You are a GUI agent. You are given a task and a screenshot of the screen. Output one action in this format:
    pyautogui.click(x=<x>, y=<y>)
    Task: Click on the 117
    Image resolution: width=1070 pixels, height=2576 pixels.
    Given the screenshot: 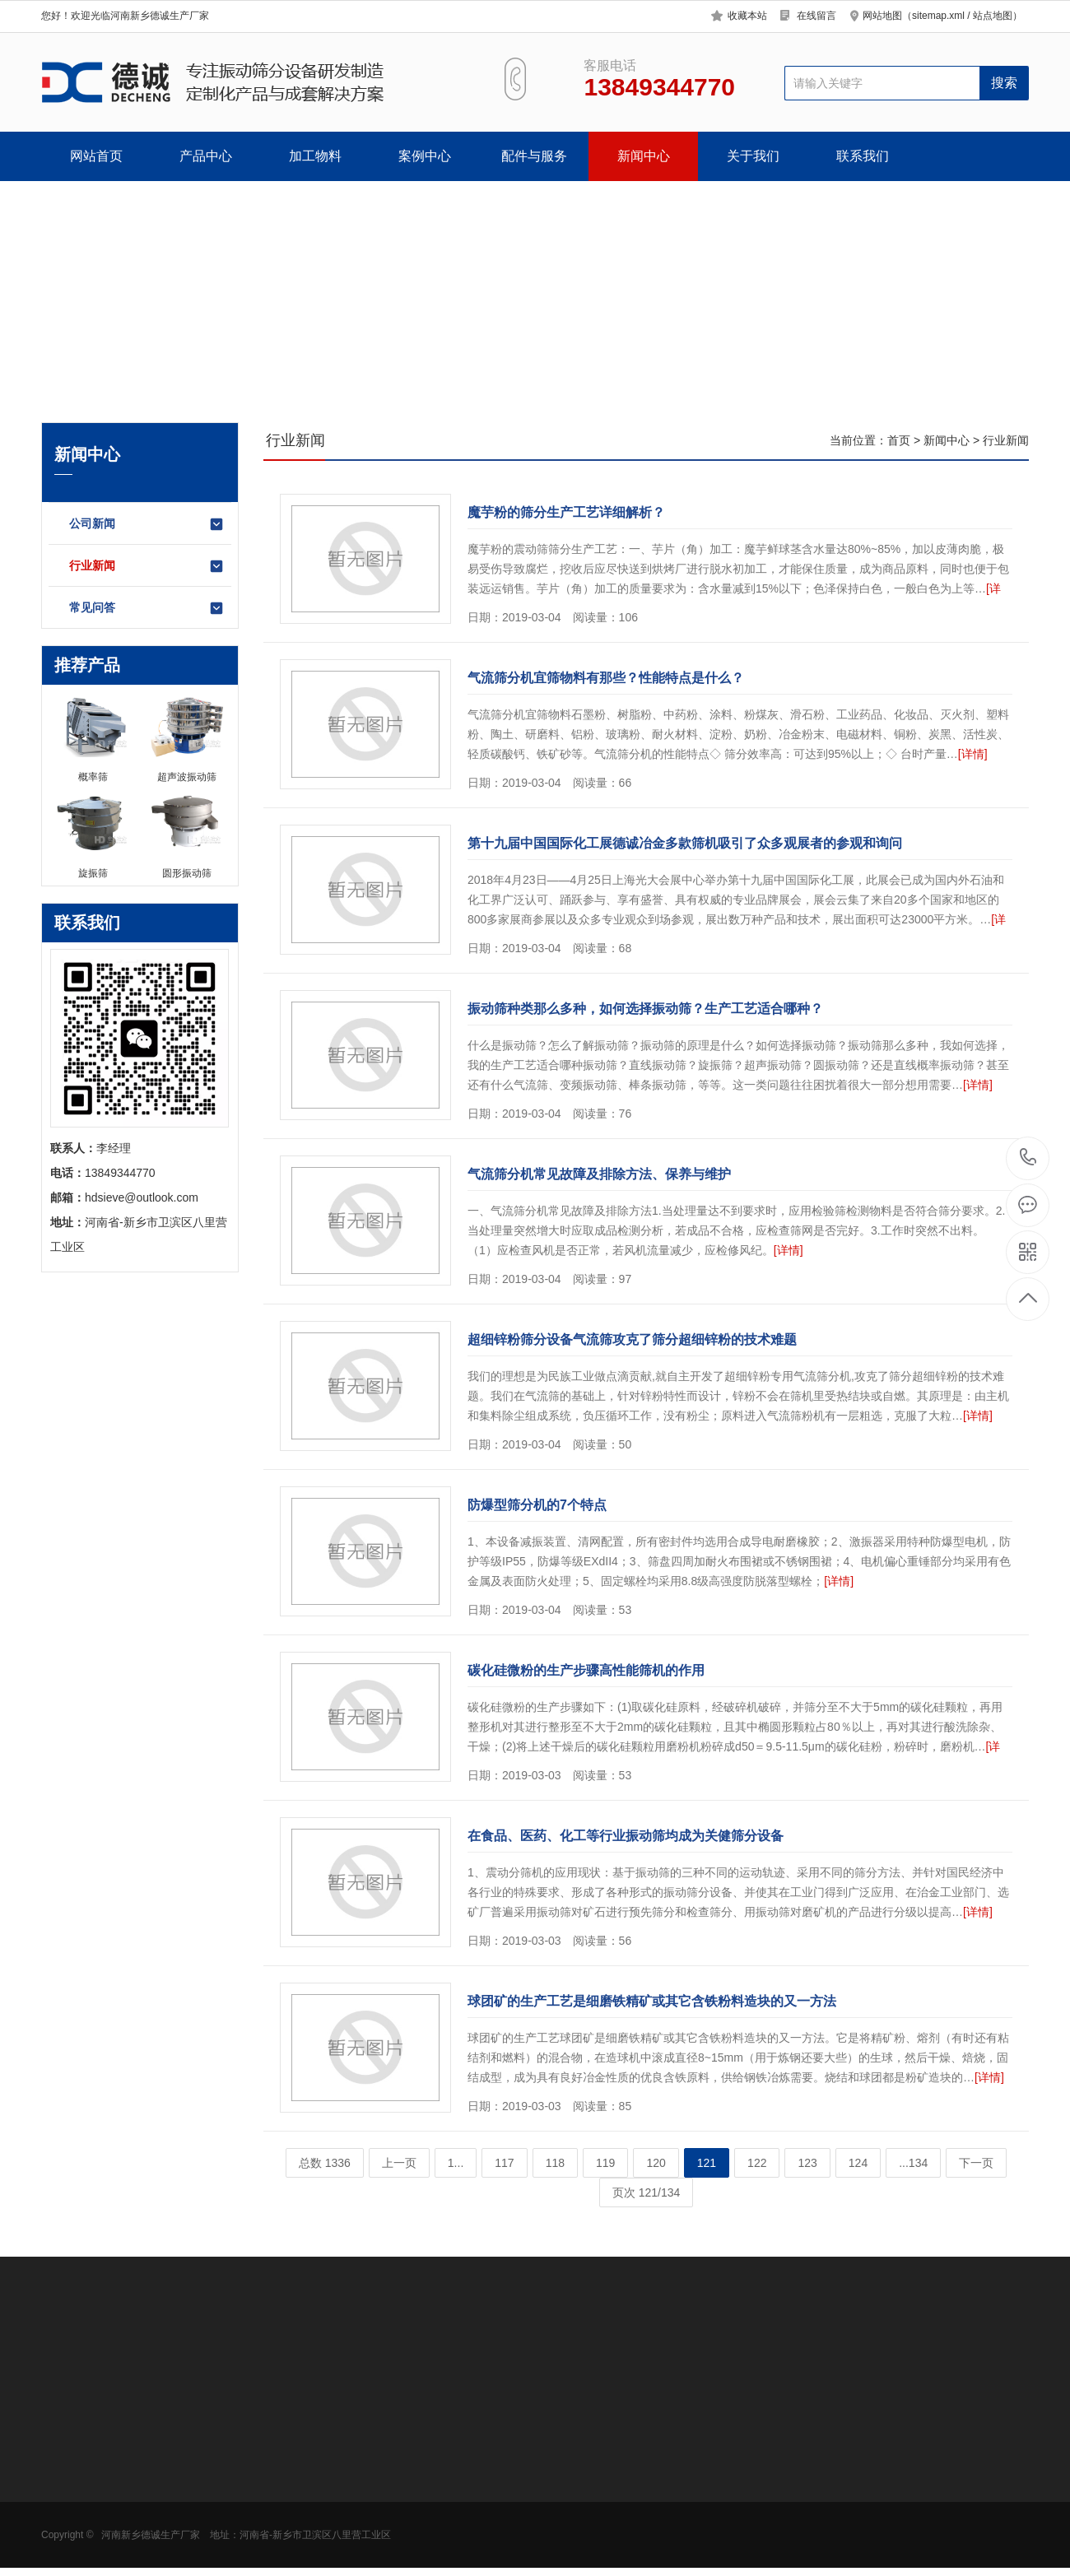 What is the action you would take?
    pyautogui.click(x=504, y=2162)
    